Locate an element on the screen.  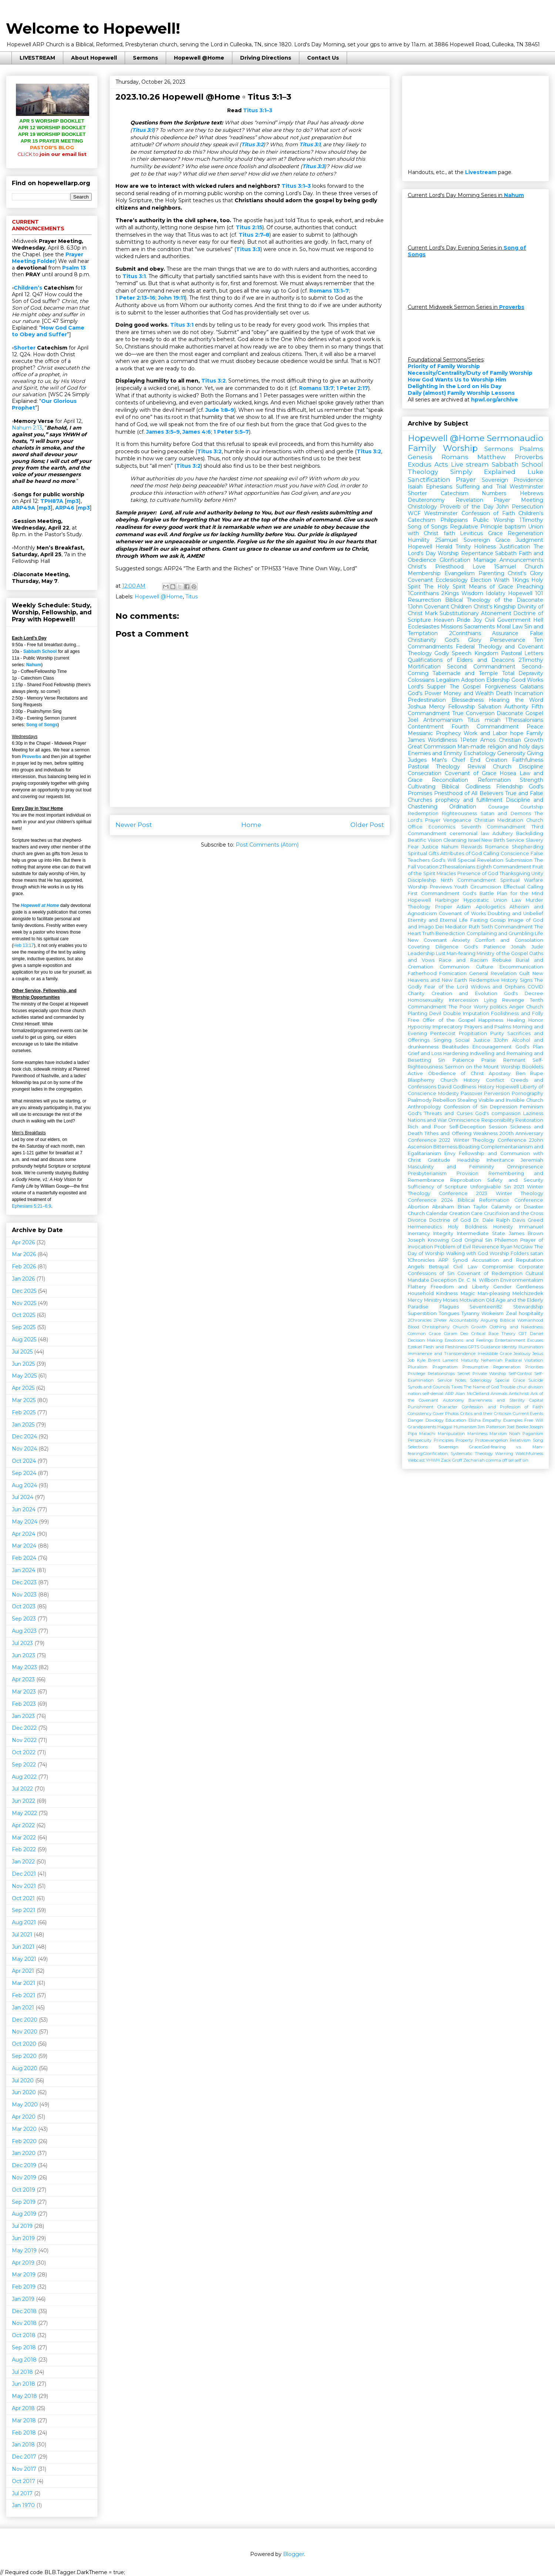
Deception is located at coordinates (444, 1280).